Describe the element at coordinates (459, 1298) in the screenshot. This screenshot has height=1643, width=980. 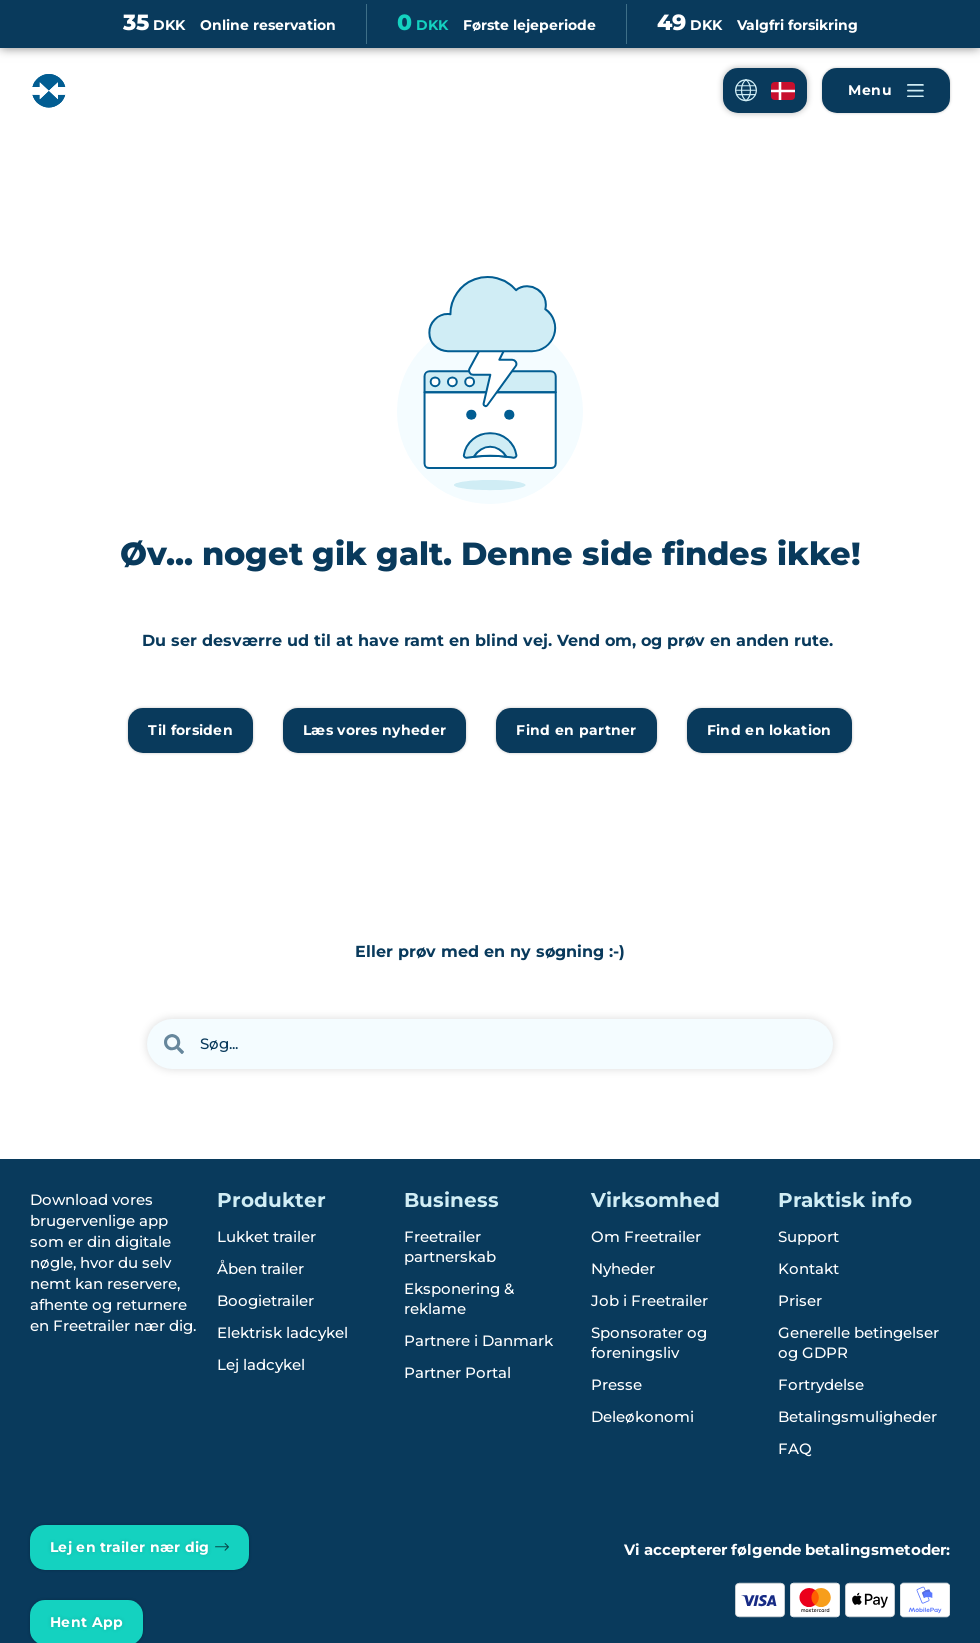
I see `Eksponering & reklame` at that location.